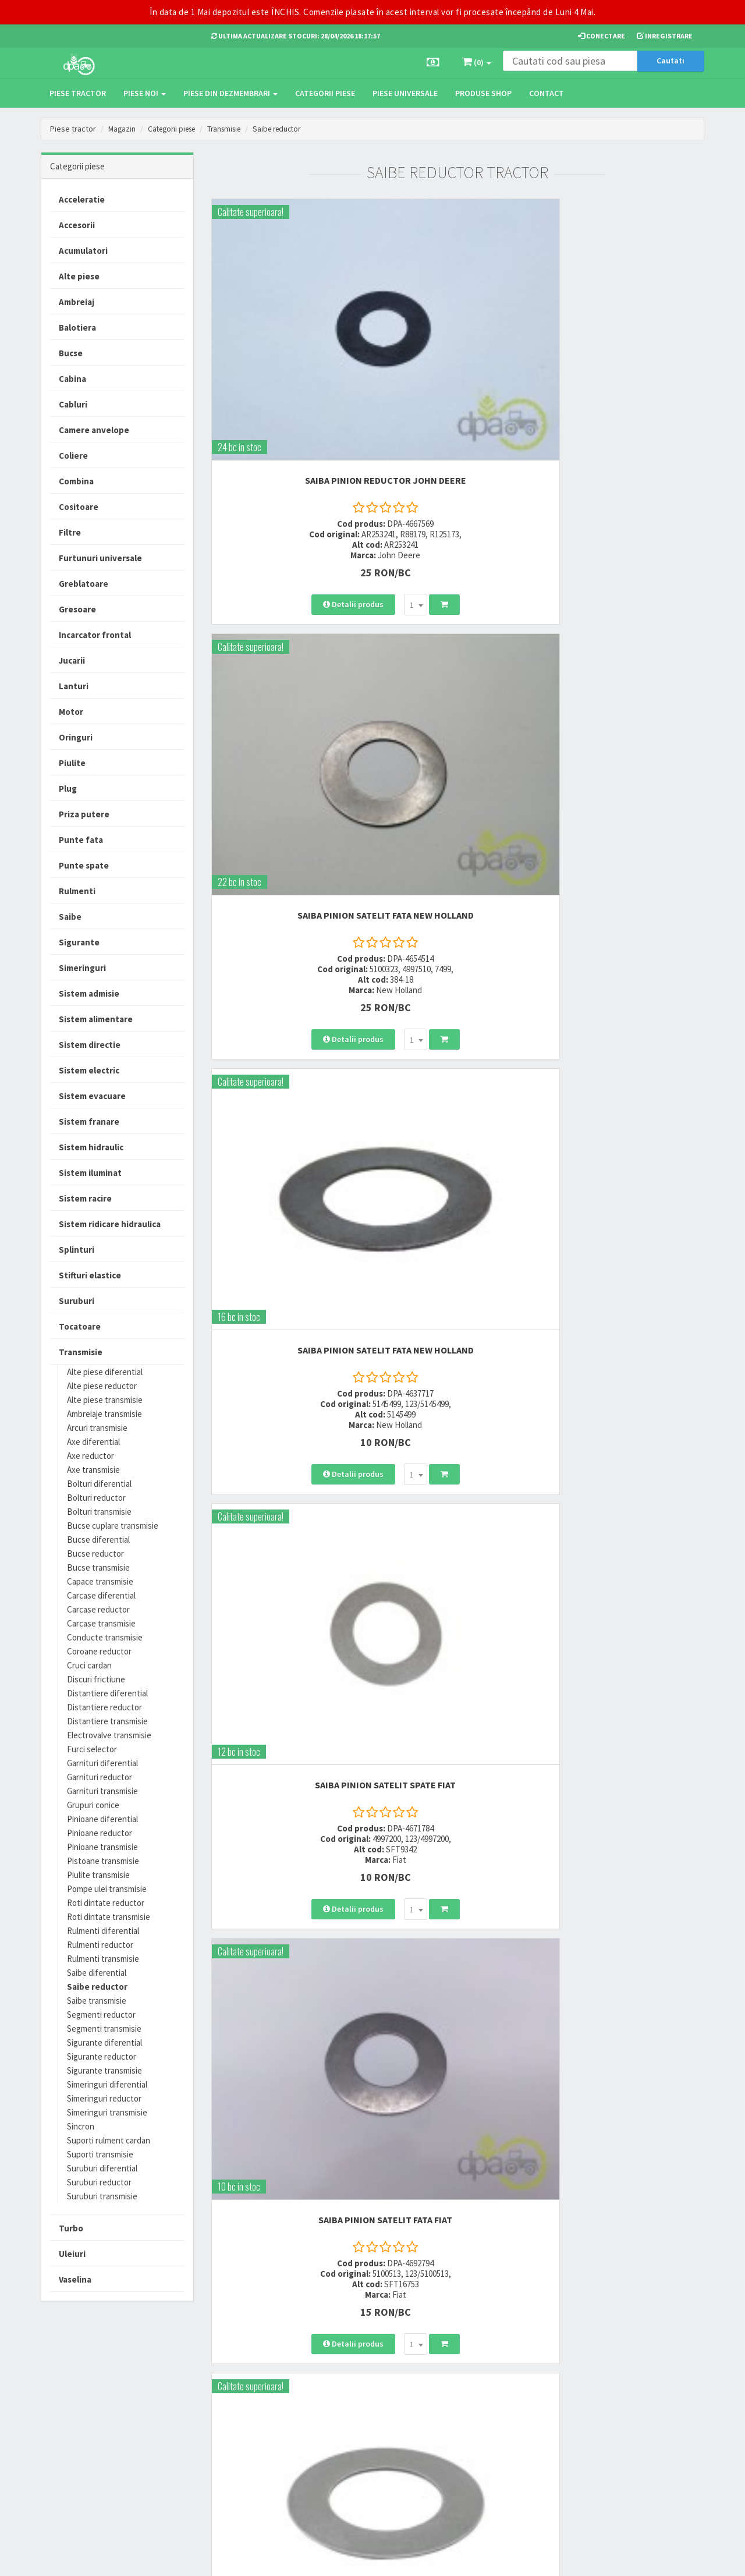 The width and height of the screenshot is (745, 2576). What do you see at coordinates (99, 1651) in the screenshot?
I see `Coroane reductor` at bounding box center [99, 1651].